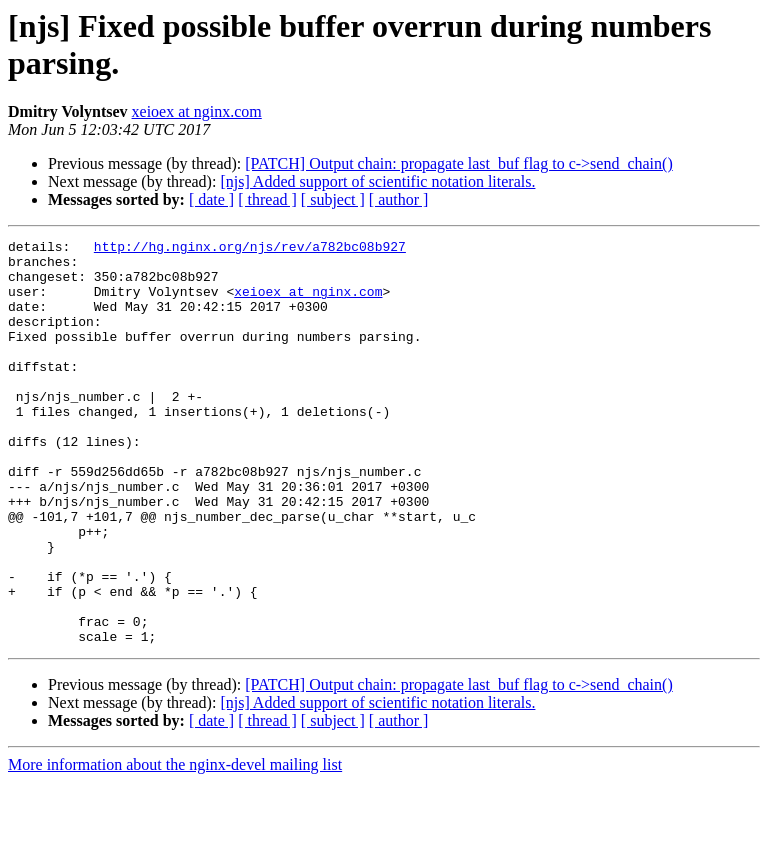  What do you see at coordinates (333, 199) in the screenshot?
I see `[ subject ]` at bounding box center [333, 199].